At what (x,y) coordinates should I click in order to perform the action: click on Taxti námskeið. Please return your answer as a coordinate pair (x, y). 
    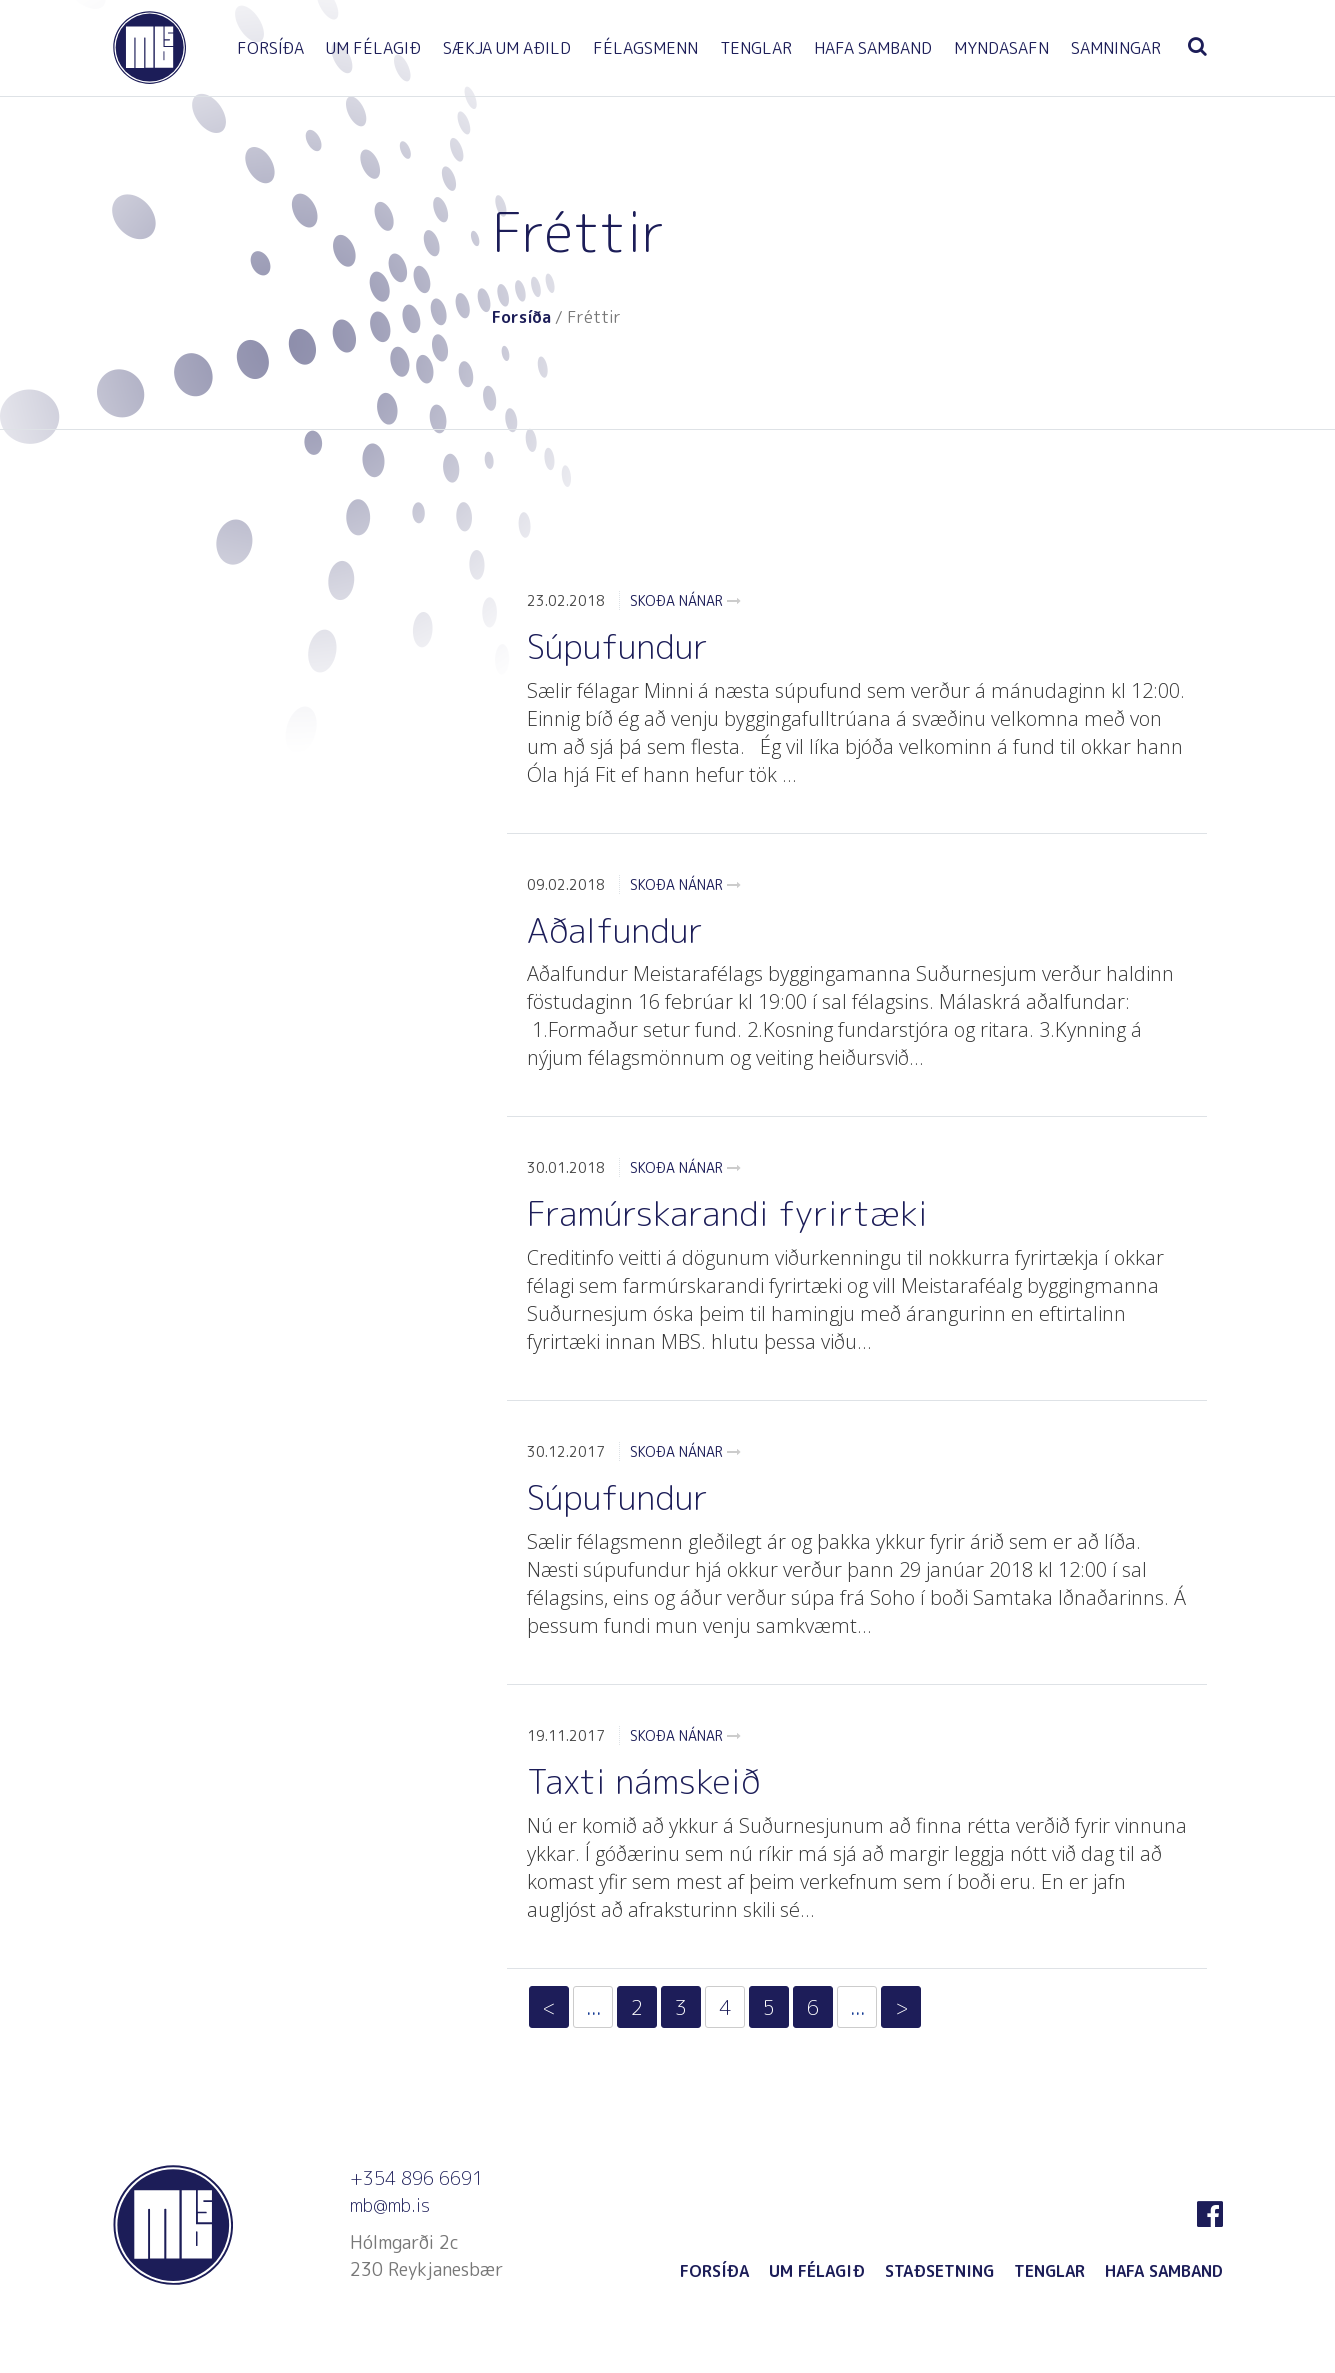
    Looking at the image, I should click on (643, 1781).